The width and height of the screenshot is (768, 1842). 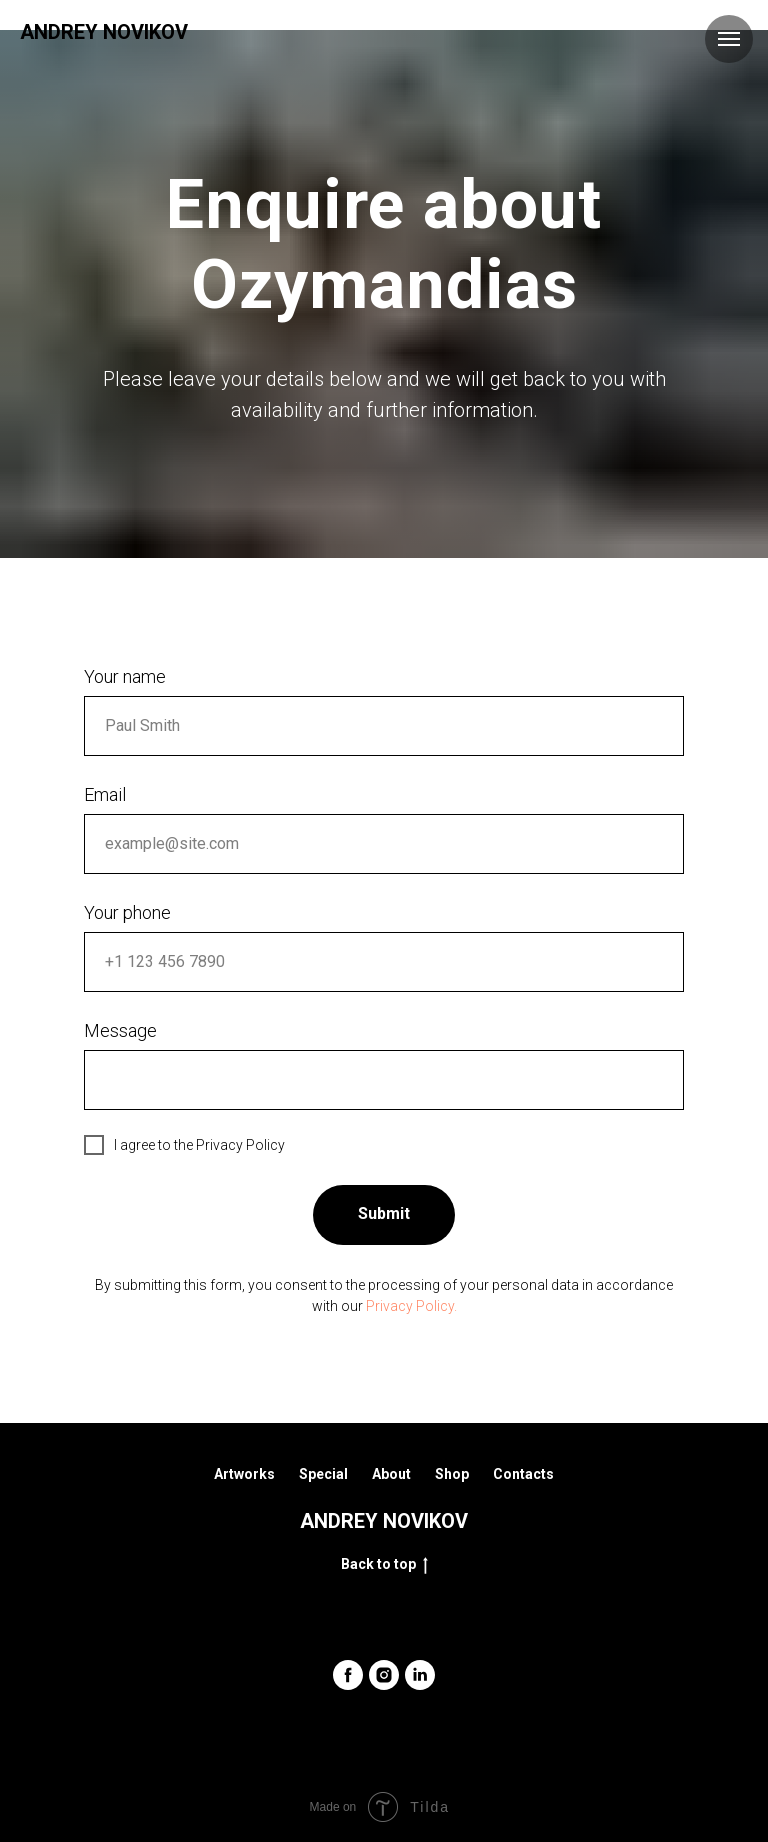 What do you see at coordinates (244, 1474) in the screenshot?
I see `Artworks` at bounding box center [244, 1474].